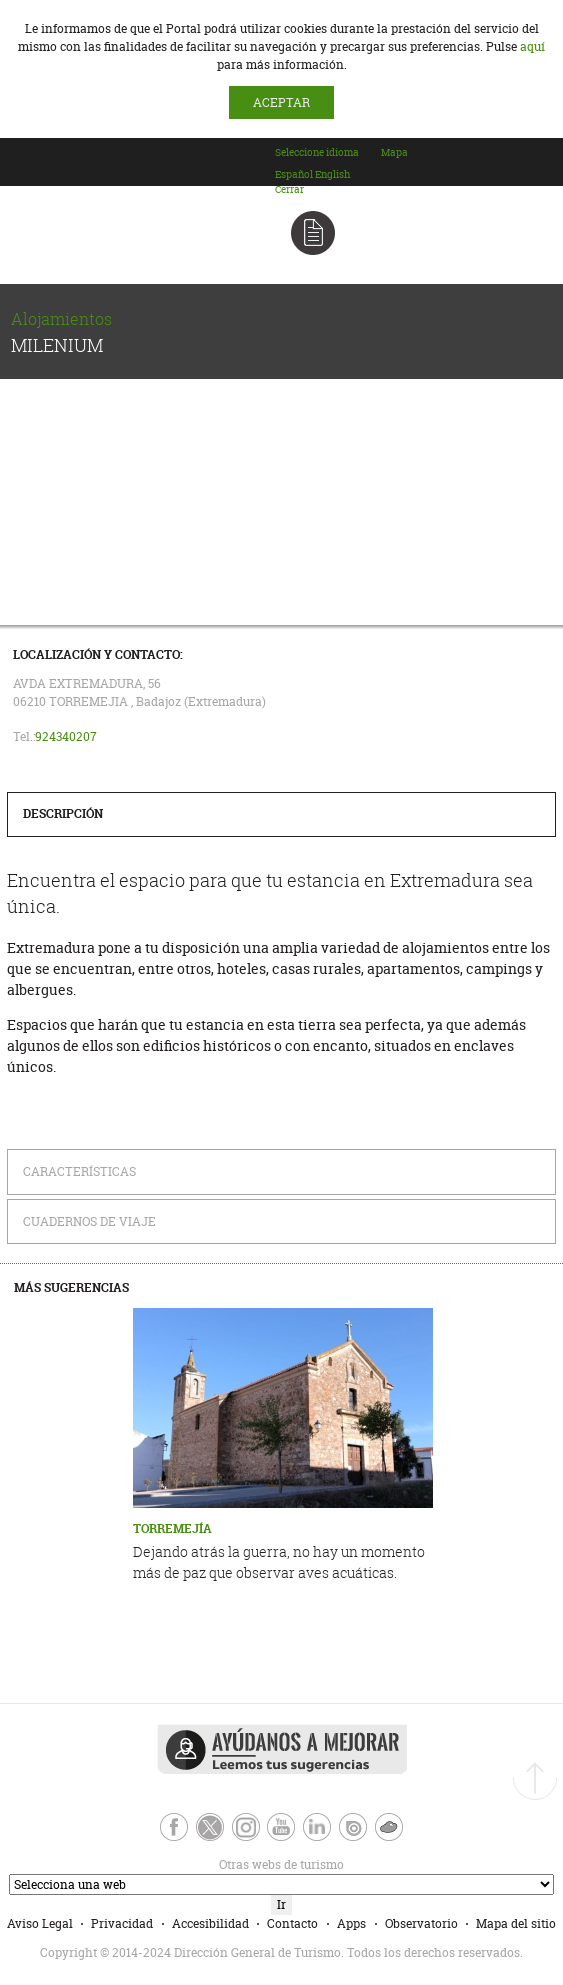 This screenshot has width=563, height=1985. Describe the element at coordinates (89, 1221) in the screenshot. I see `Cuadernos de Viaje` at that location.